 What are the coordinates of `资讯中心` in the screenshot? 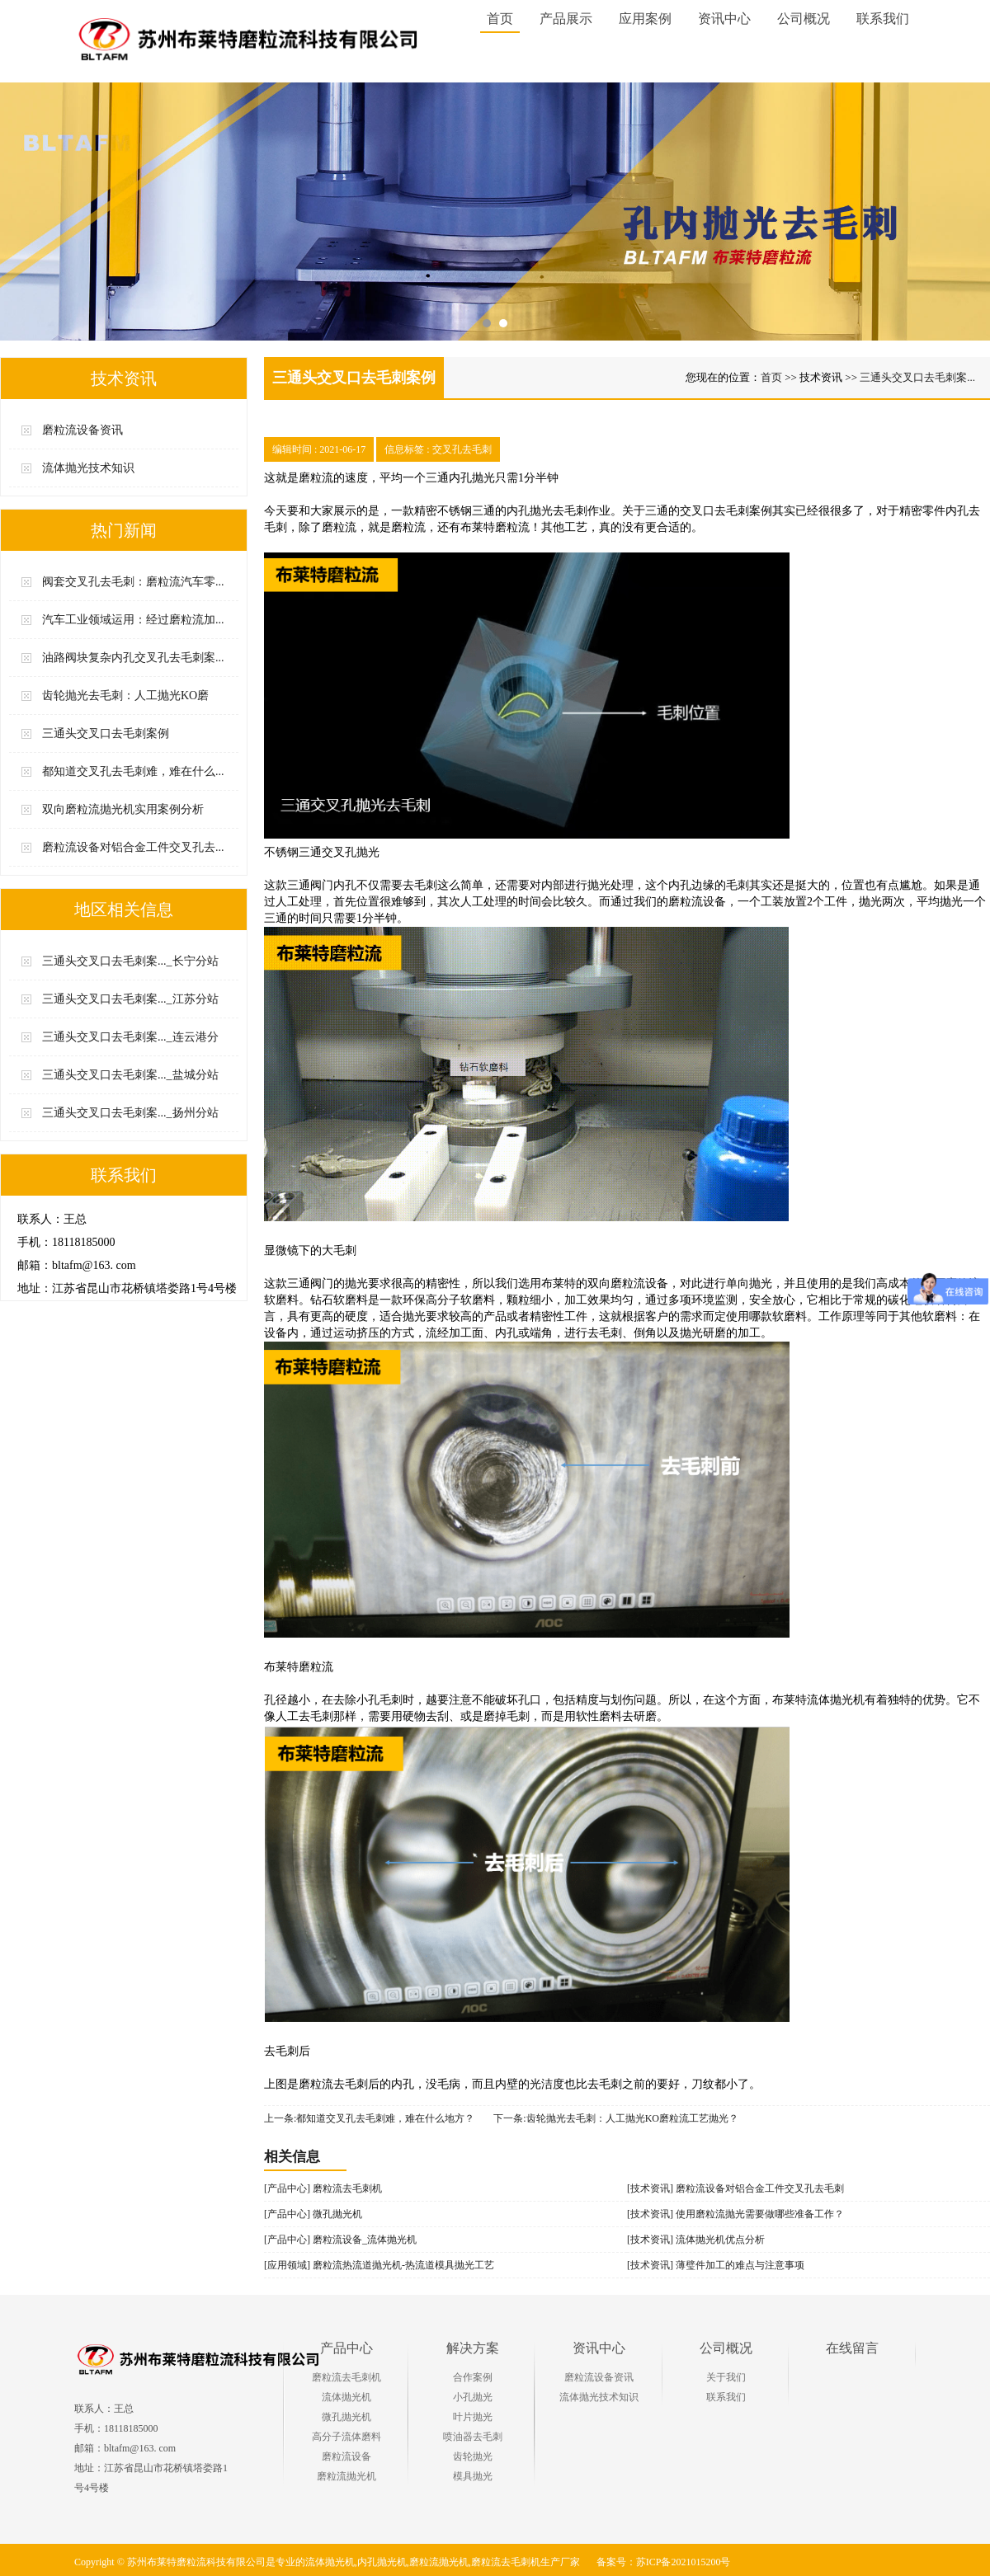 It's located at (599, 2348).